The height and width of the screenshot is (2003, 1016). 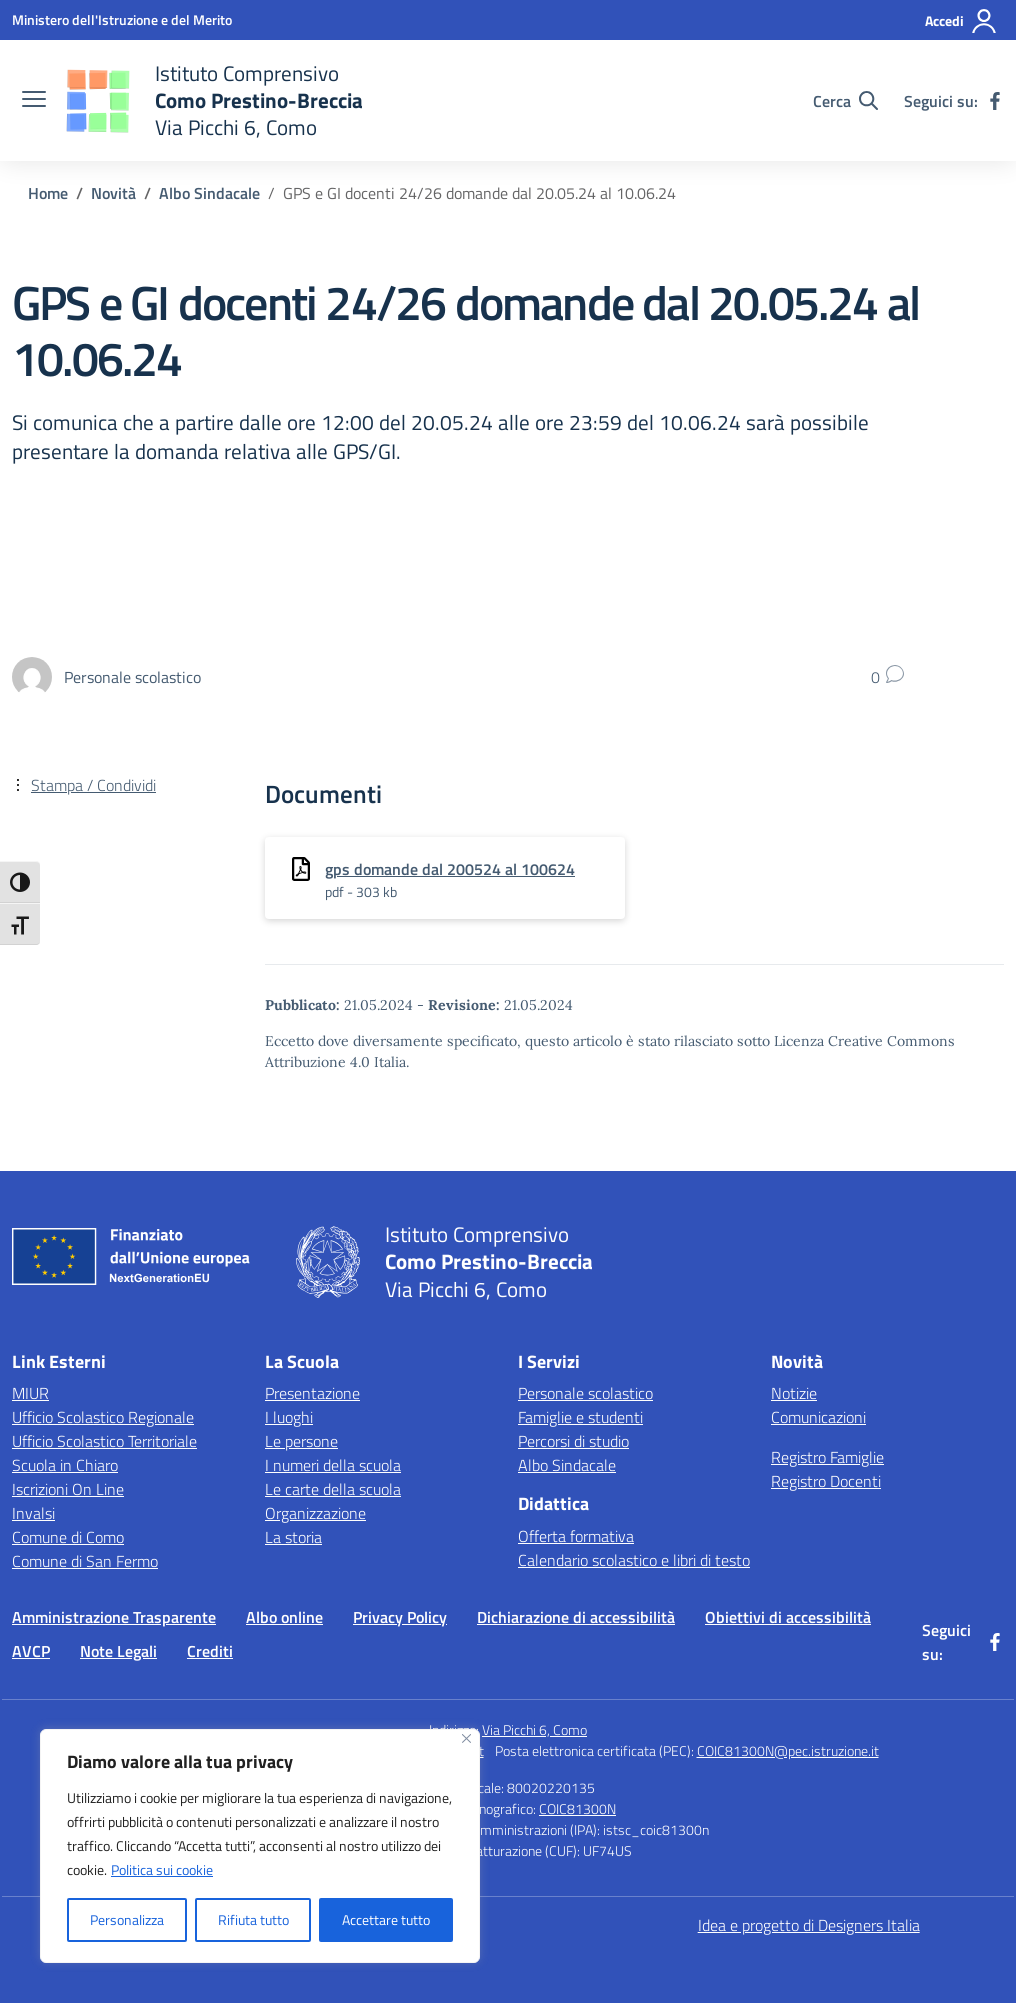 I want to click on Privacy Policy, so click(x=400, y=1617).